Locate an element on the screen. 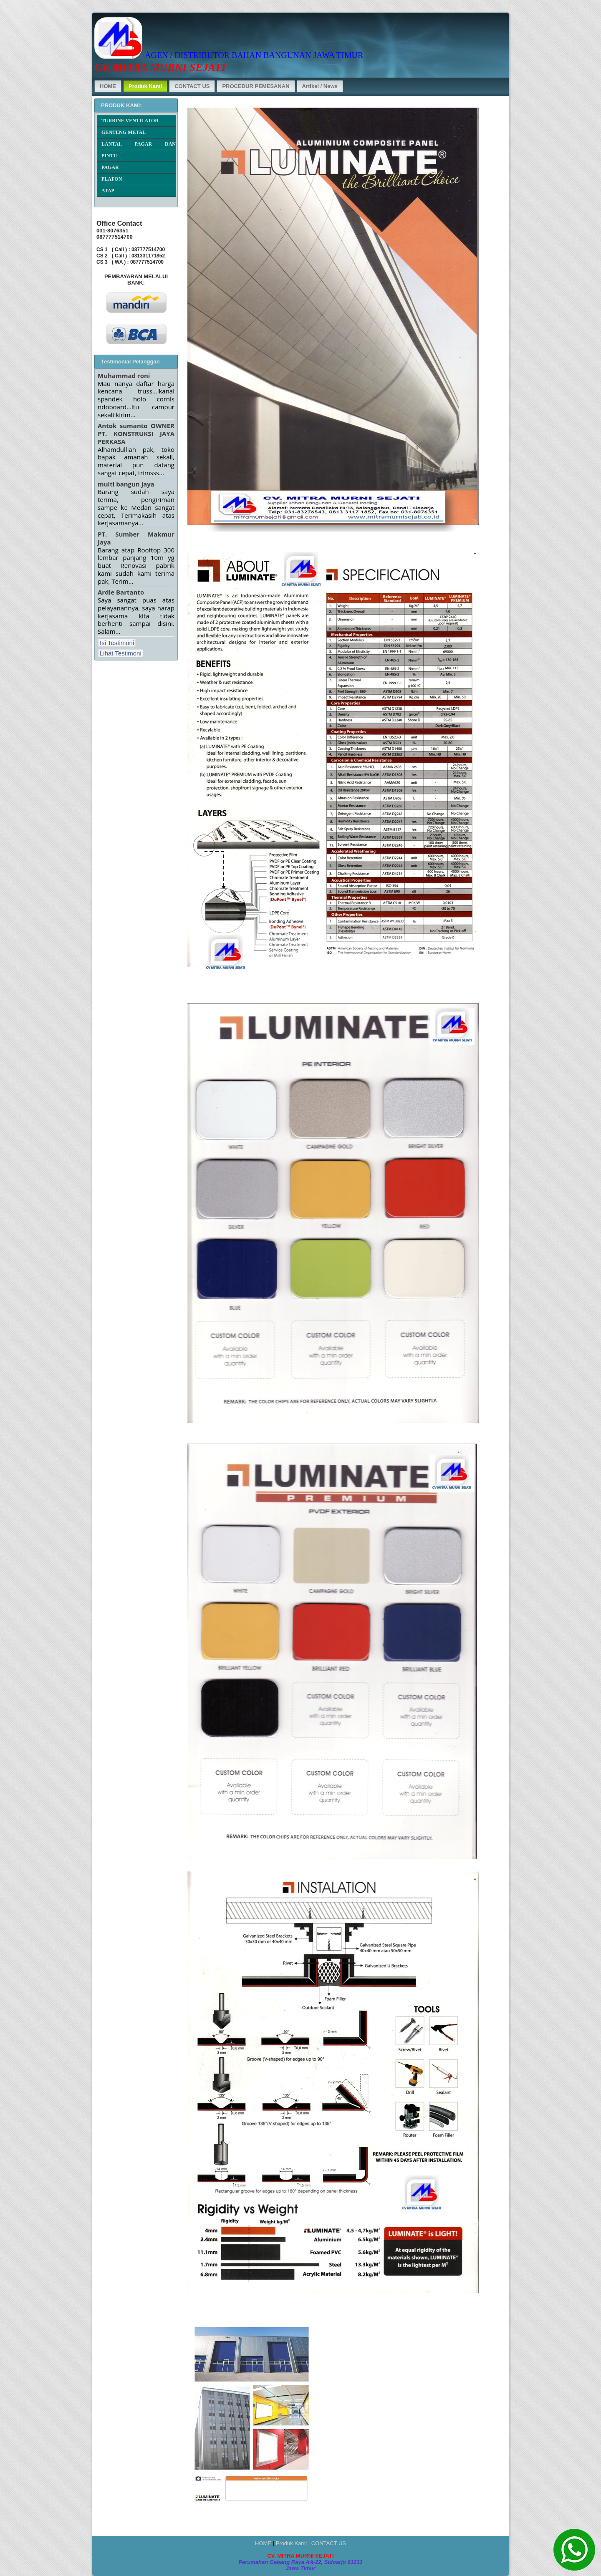  Isi Testimoni is located at coordinates (117, 642).